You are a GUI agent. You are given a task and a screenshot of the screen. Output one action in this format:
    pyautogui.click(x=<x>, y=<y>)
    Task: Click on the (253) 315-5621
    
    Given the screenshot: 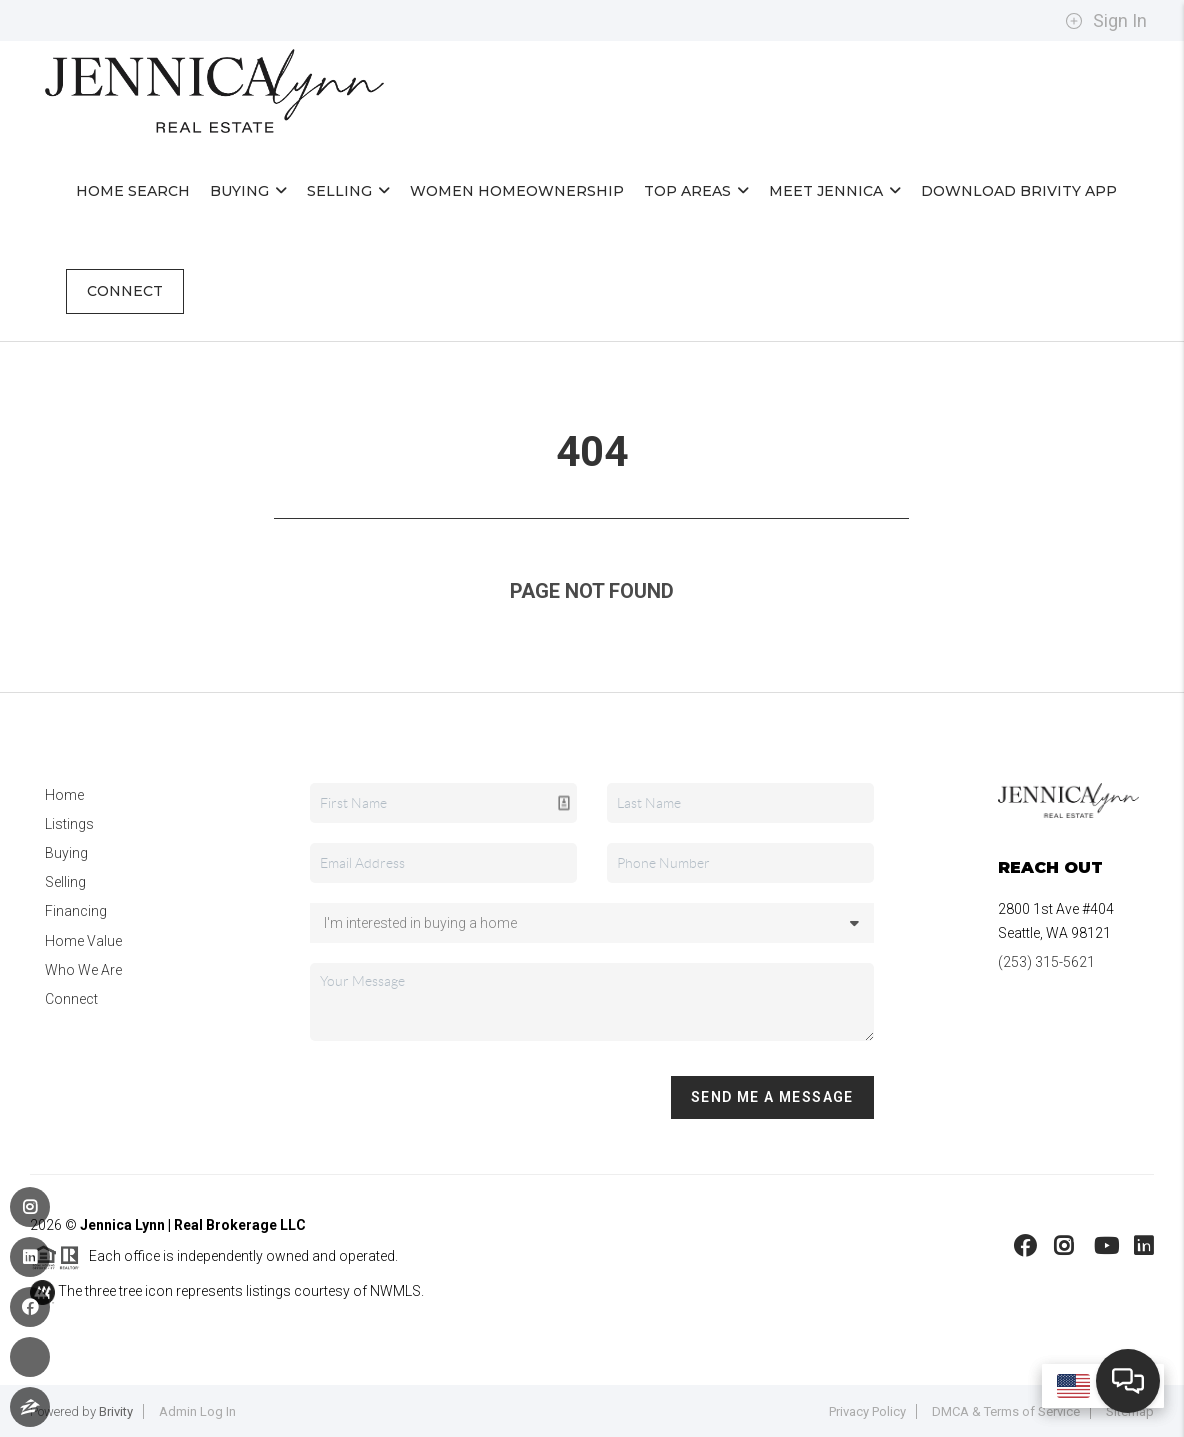 What is the action you would take?
    pyautogui.click(x=1046, y=962)
    